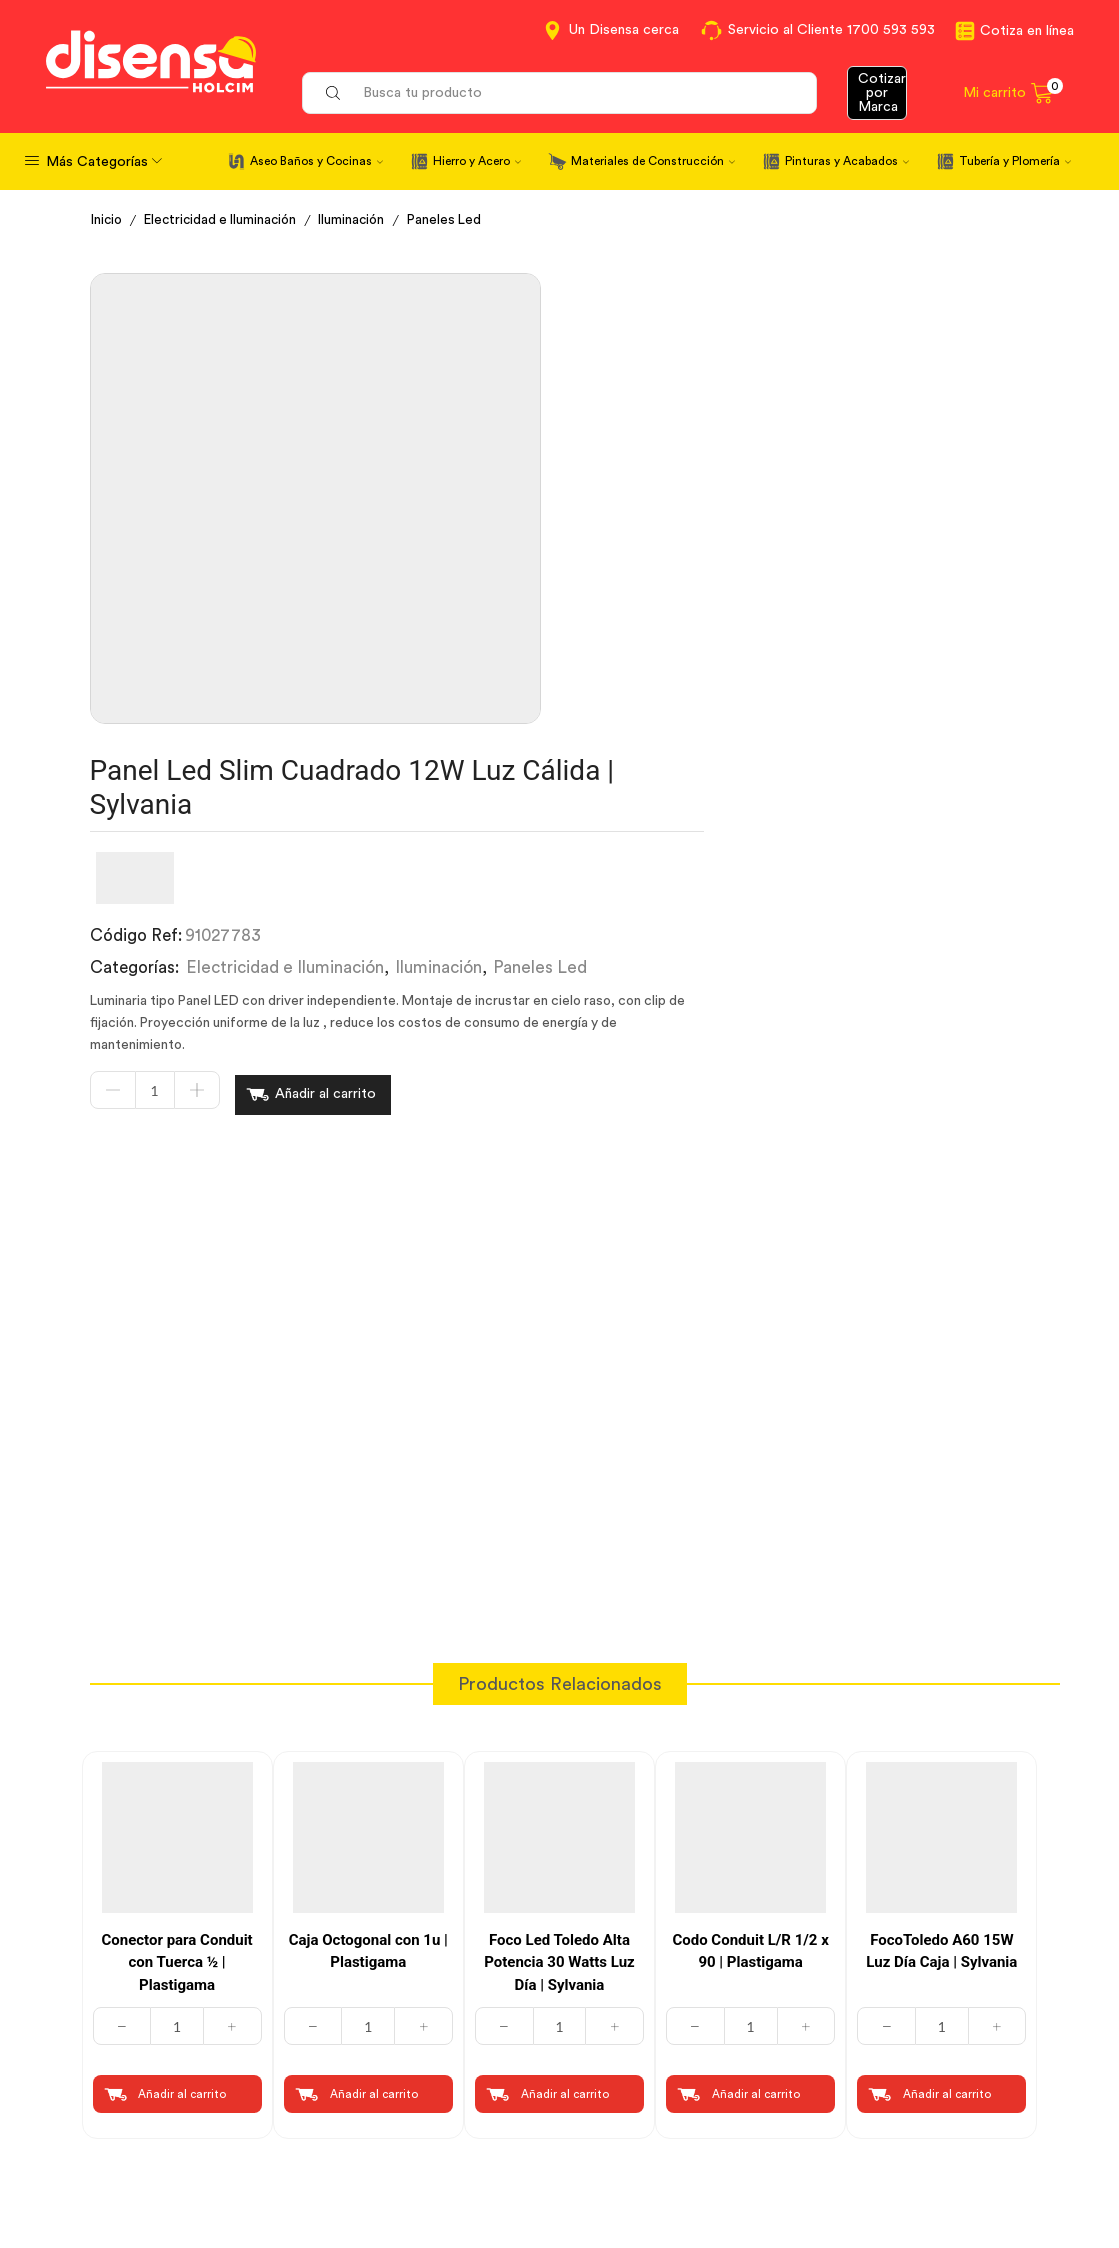 The image size is (1119, 2248). What do you see at coordinates (108, 220) in the screenshot?
I see `Inicio` at bounding box center [108, 220].